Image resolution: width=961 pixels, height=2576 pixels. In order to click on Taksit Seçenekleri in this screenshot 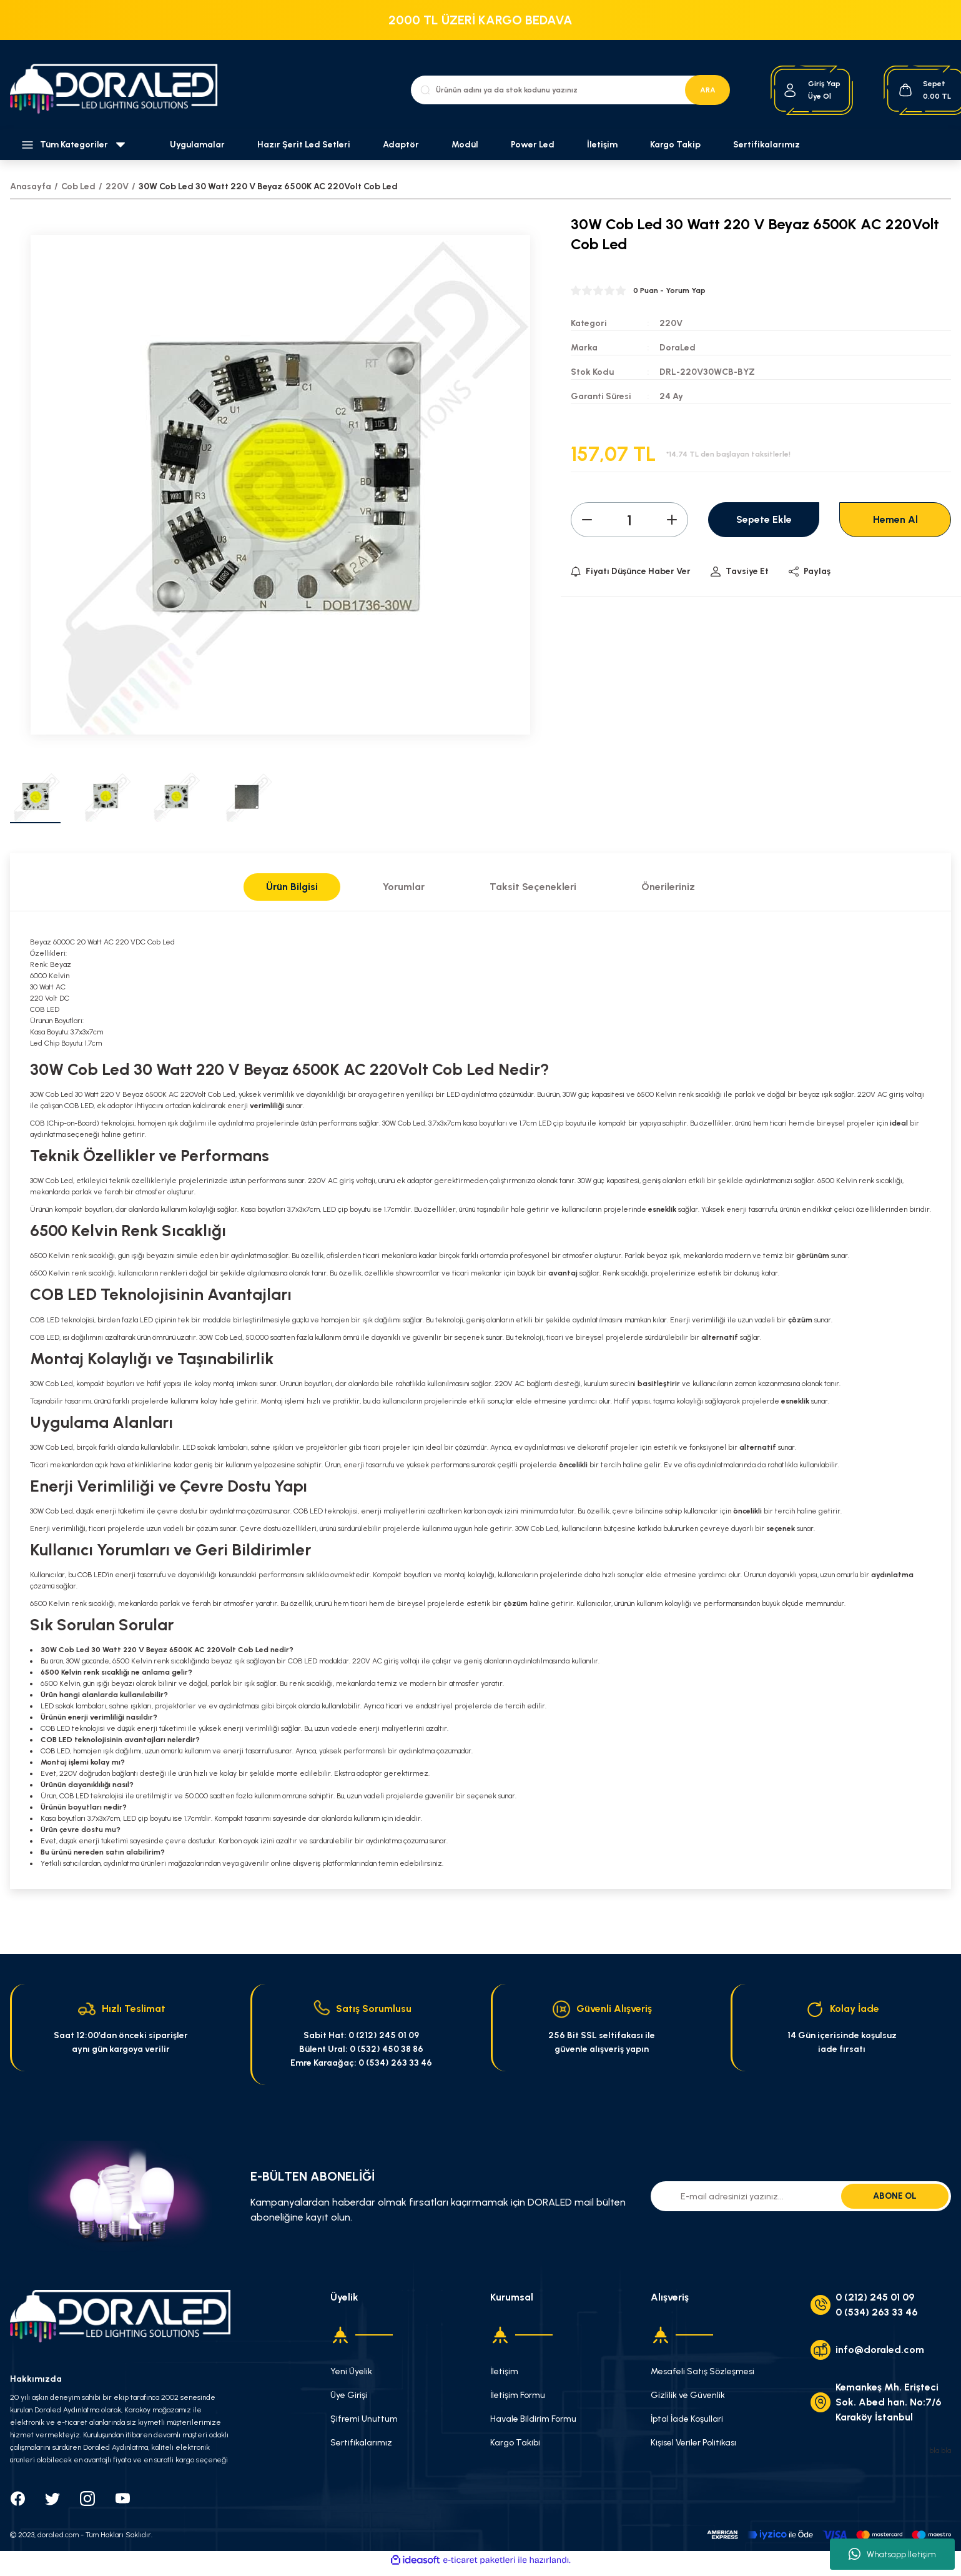, I will do `click(533, 887)`.